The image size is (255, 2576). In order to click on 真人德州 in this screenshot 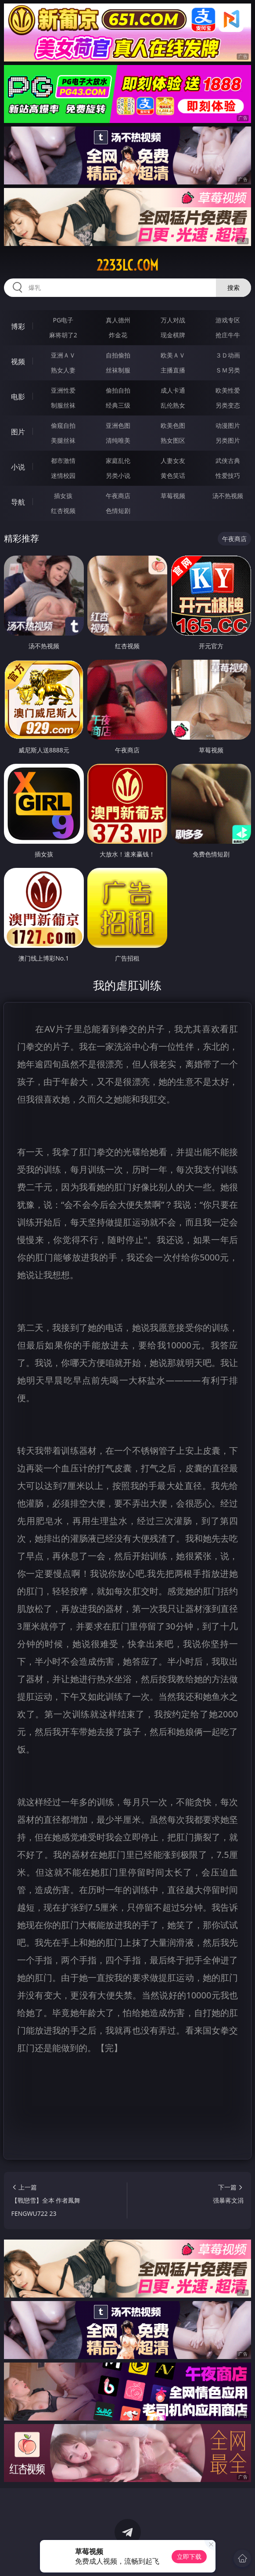, I will do `click(118, 320)`.